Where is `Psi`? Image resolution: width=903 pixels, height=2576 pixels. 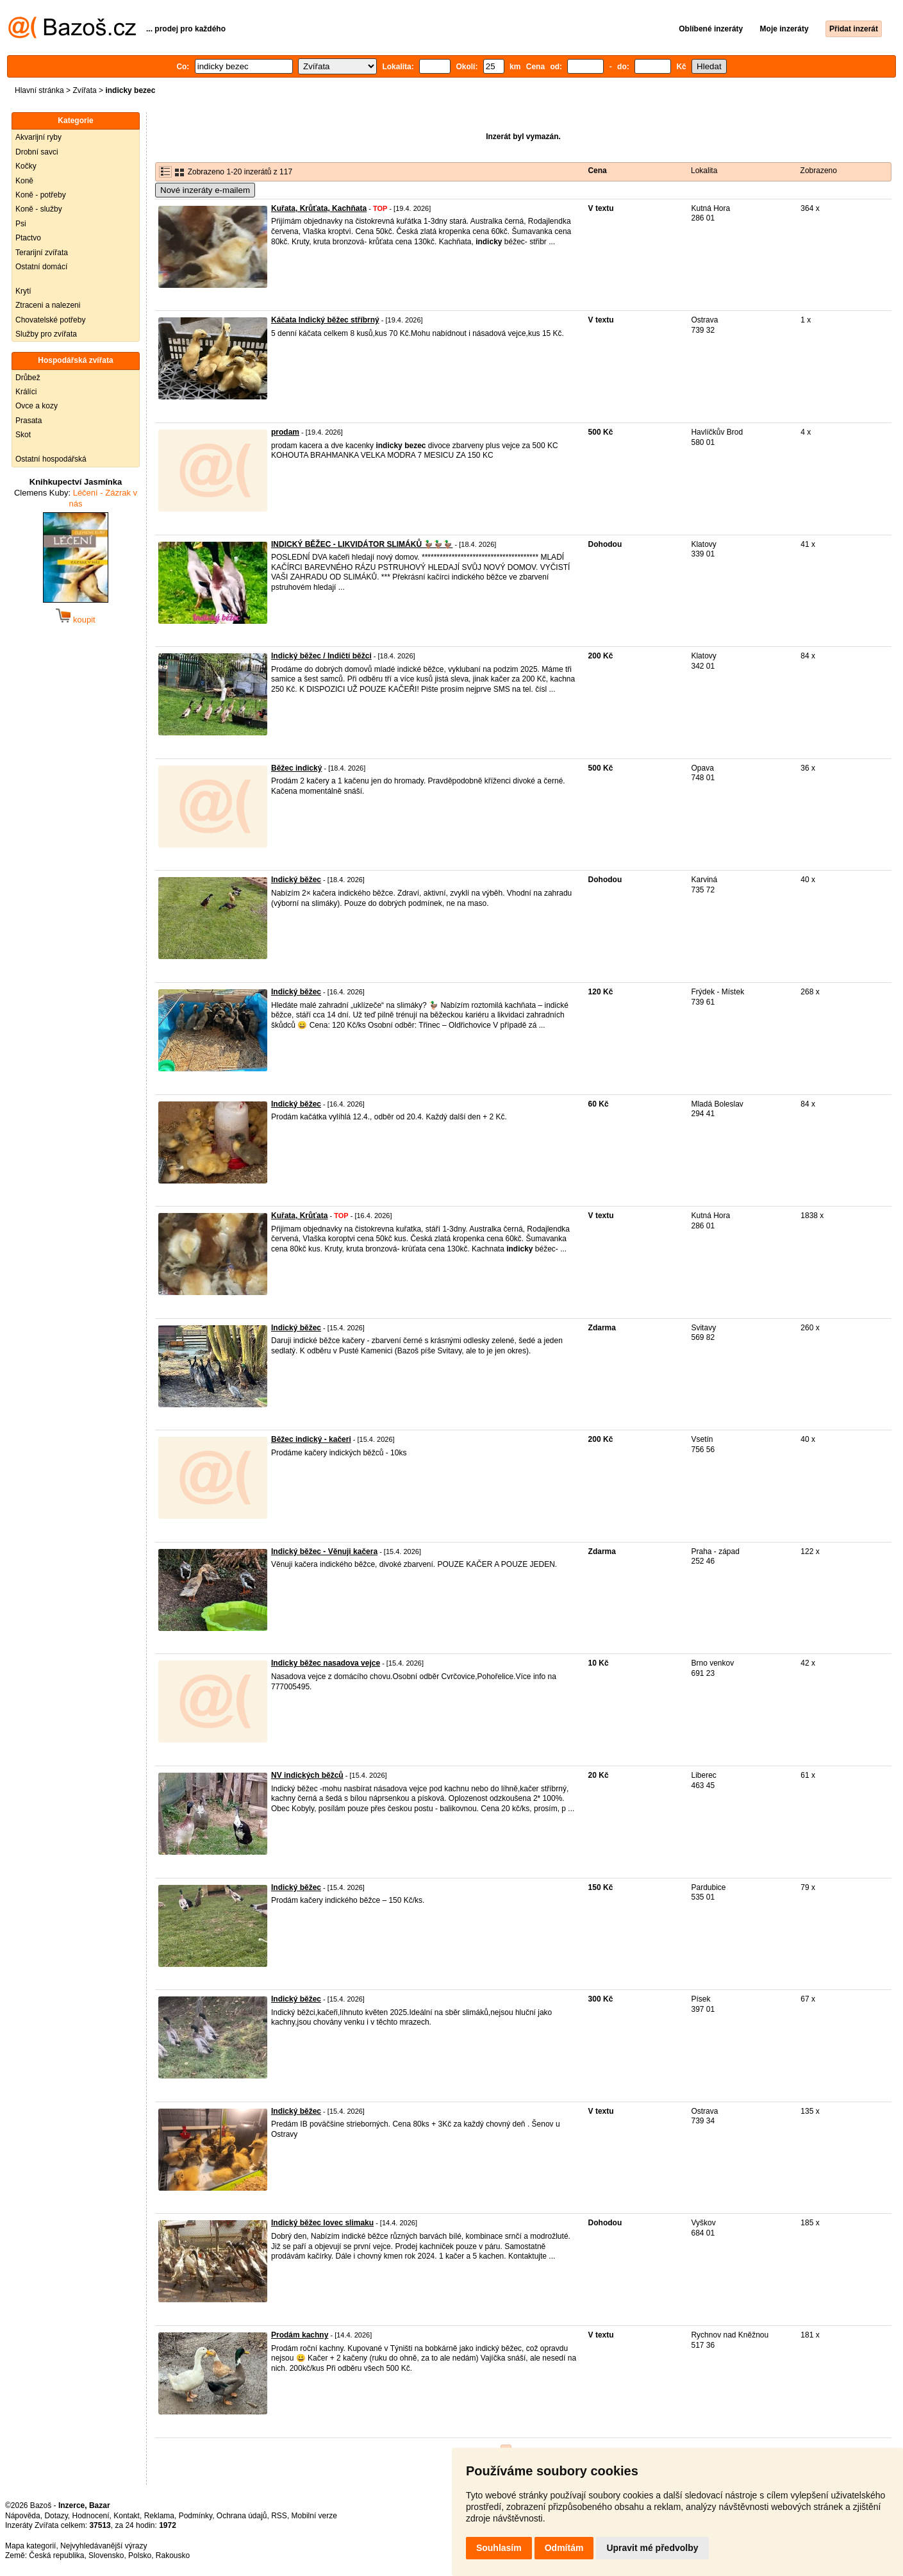 Psi is located at coordinates (20, 223).